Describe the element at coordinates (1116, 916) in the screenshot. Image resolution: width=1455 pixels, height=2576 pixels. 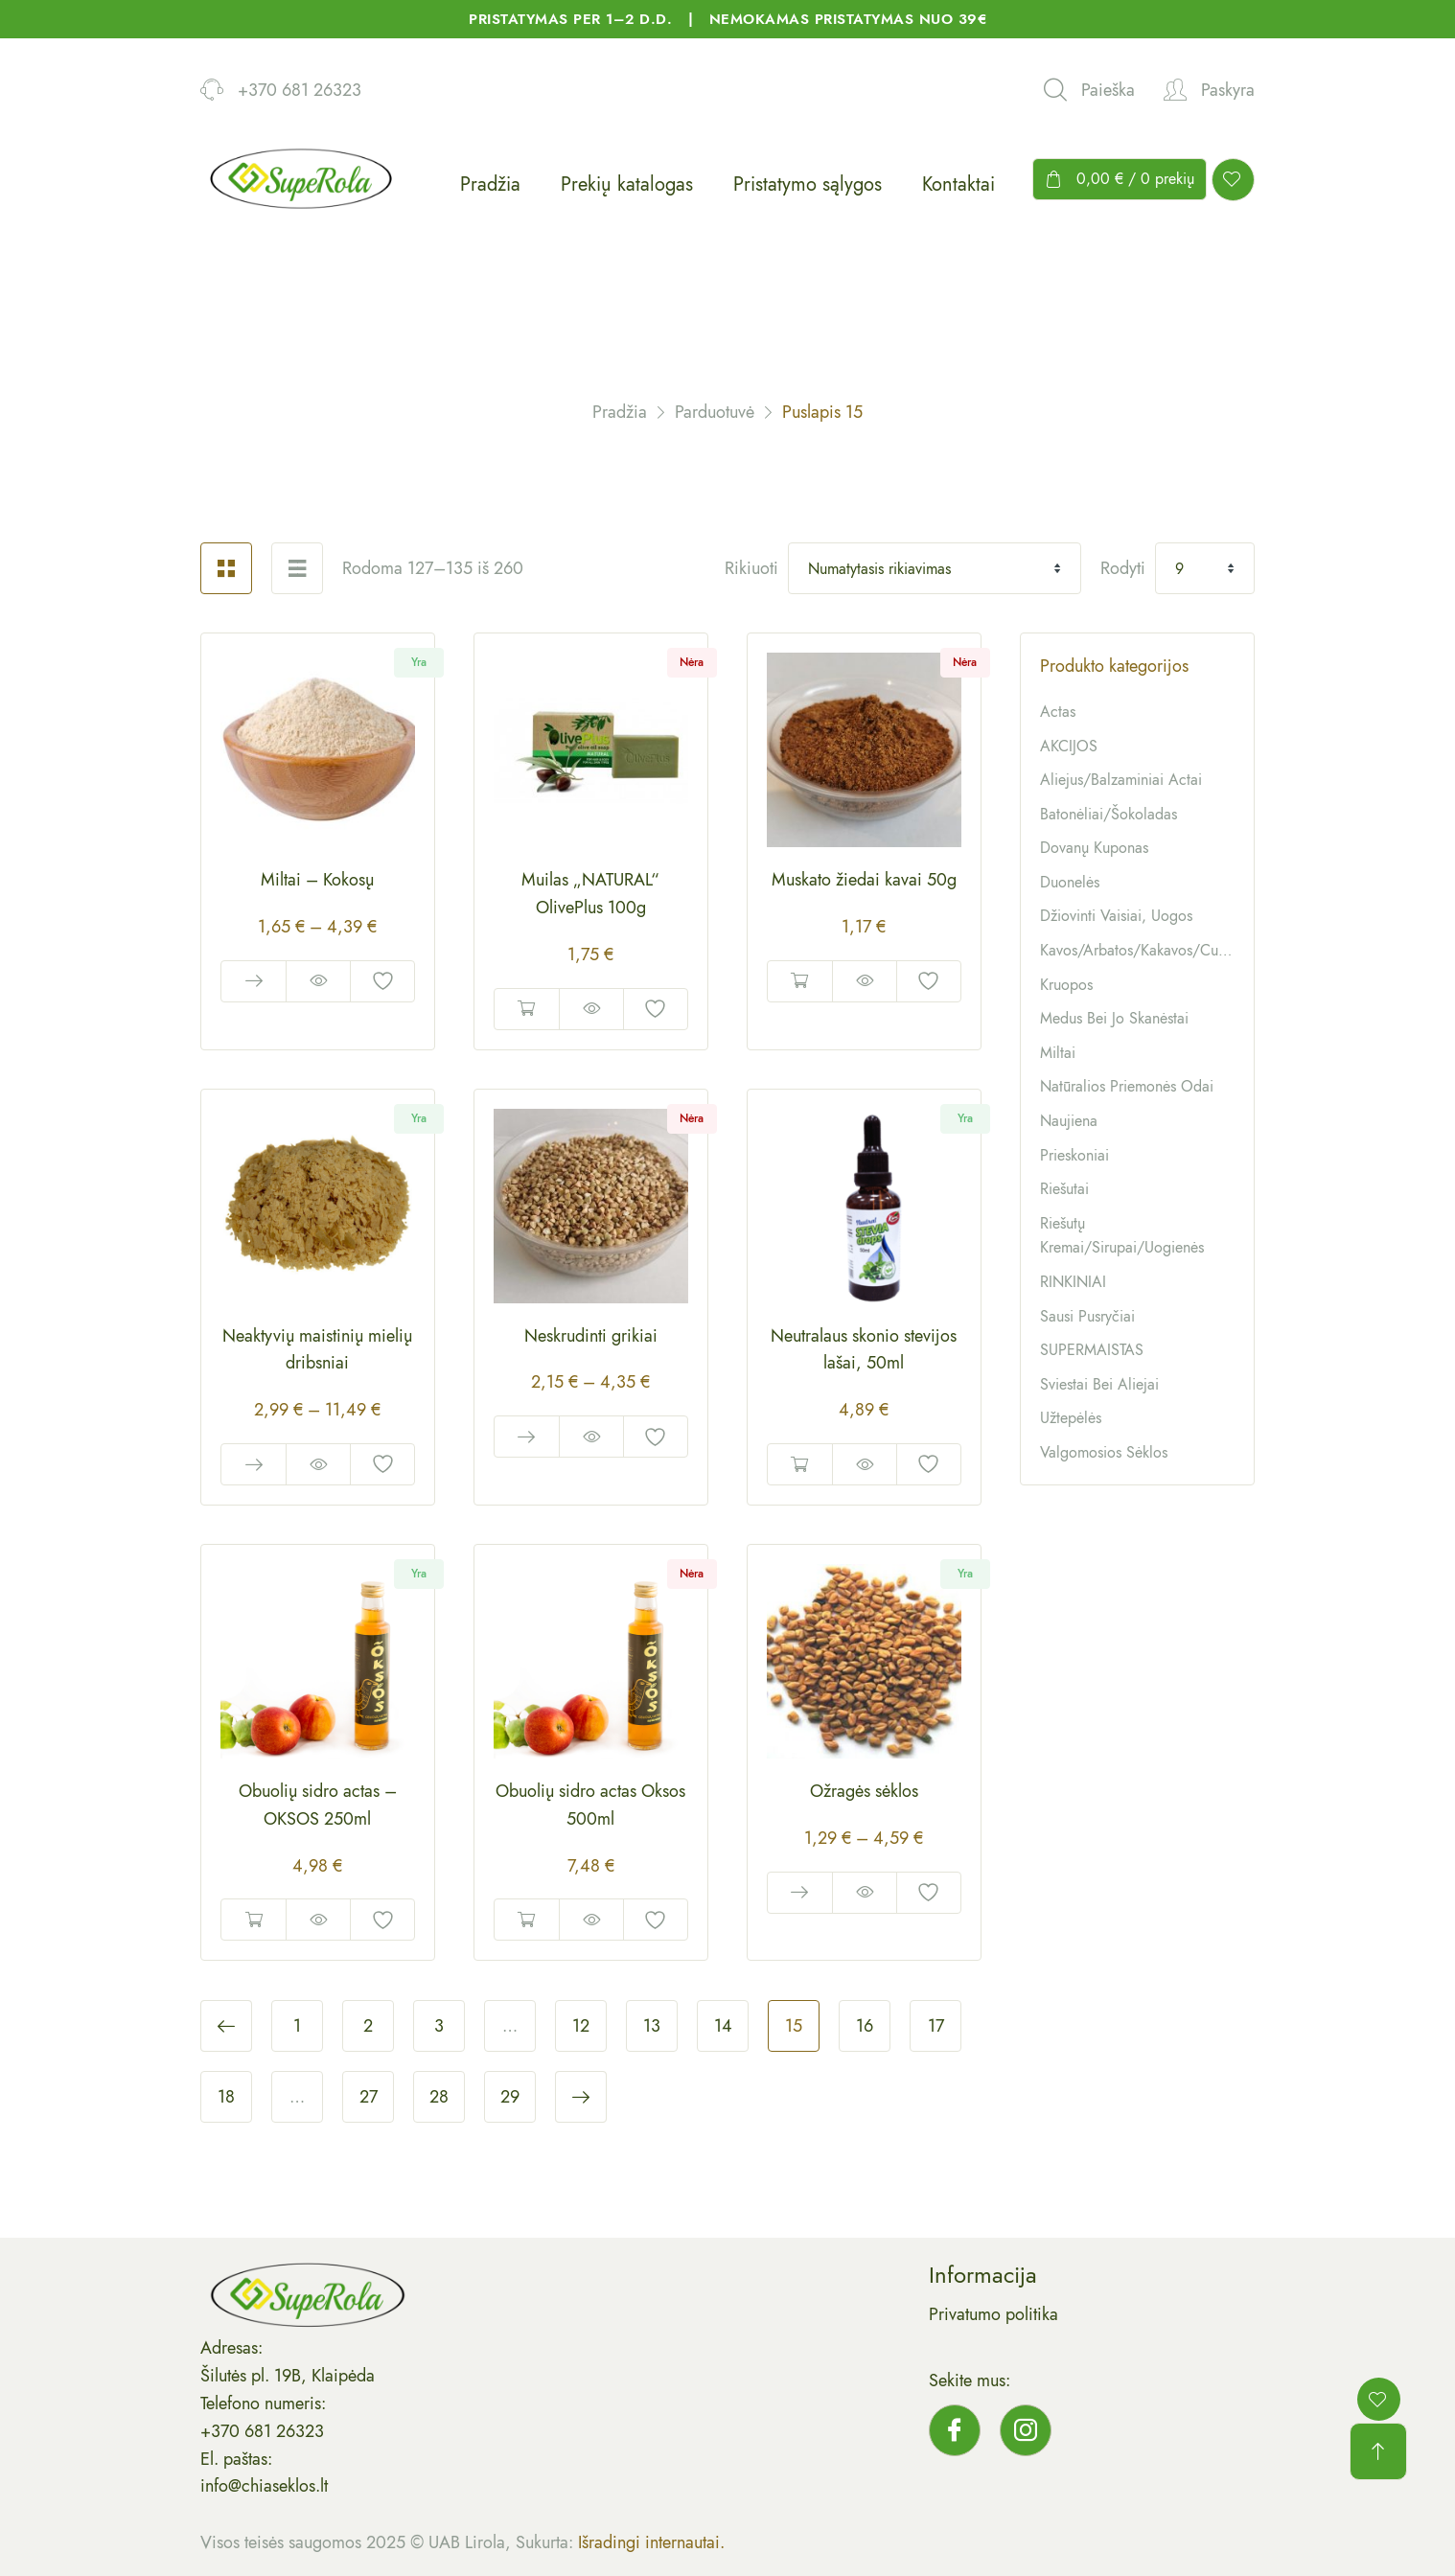
I see `Džiovinti vaisiai, uogos` at that location.